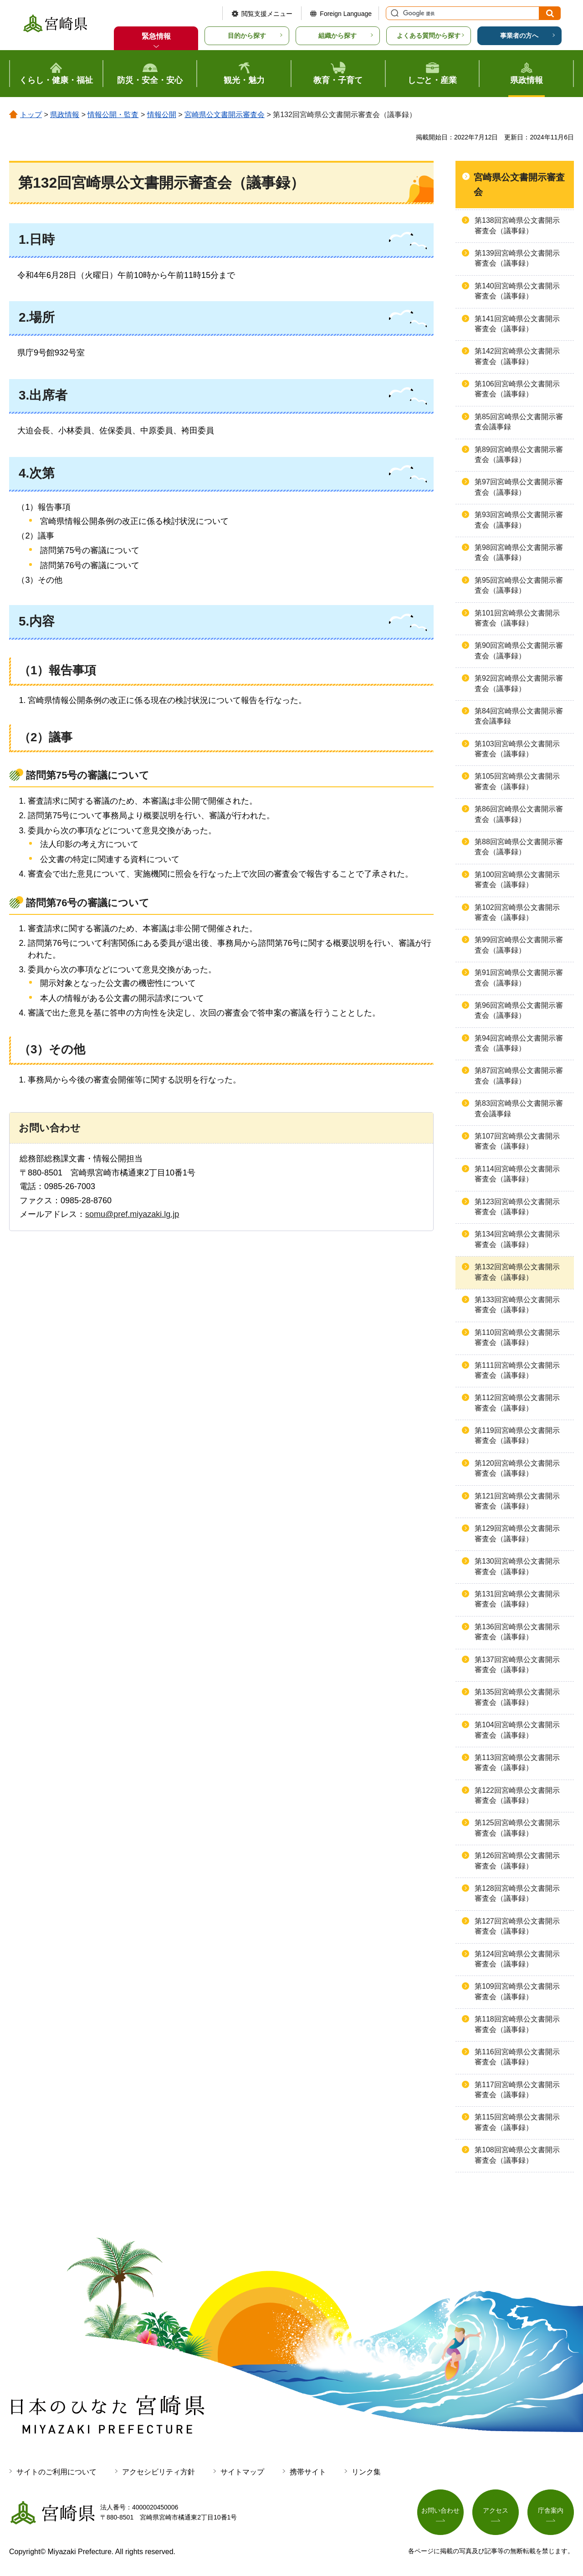 The image size is (583, 2576). Describe the element at coordinates (517, 2024) in the screenshot. I see `第118回宮崎県公文書開示審査会（議事録）` at that location.